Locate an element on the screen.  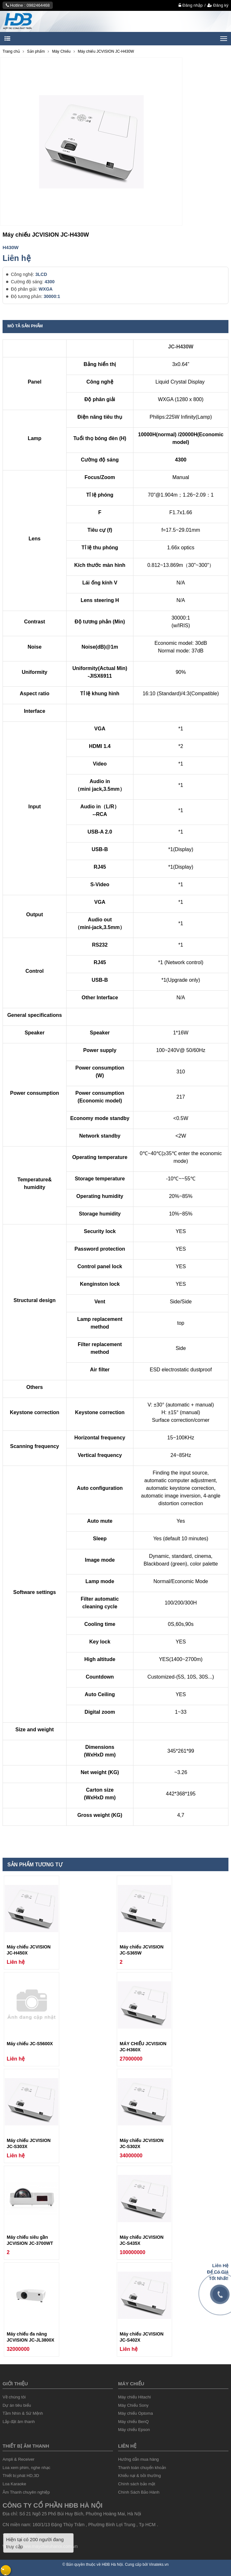
Thiết bị phát HD,3D is located at coordinates (21, 2475).